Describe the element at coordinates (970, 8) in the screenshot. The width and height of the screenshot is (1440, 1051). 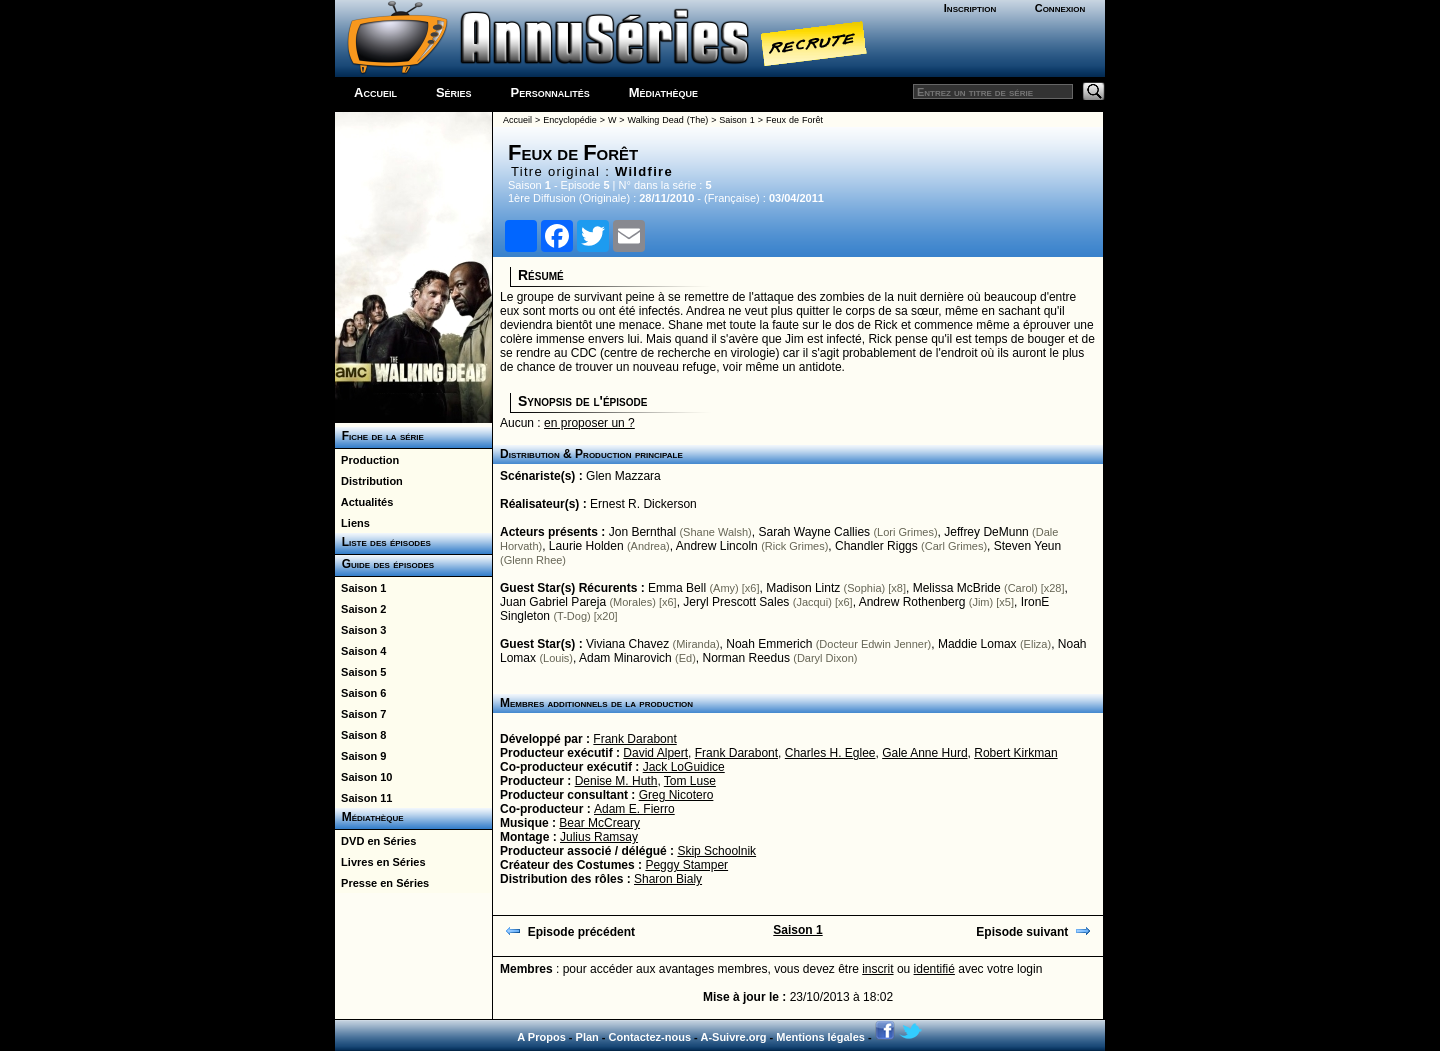
I see `Inscription` at that location.